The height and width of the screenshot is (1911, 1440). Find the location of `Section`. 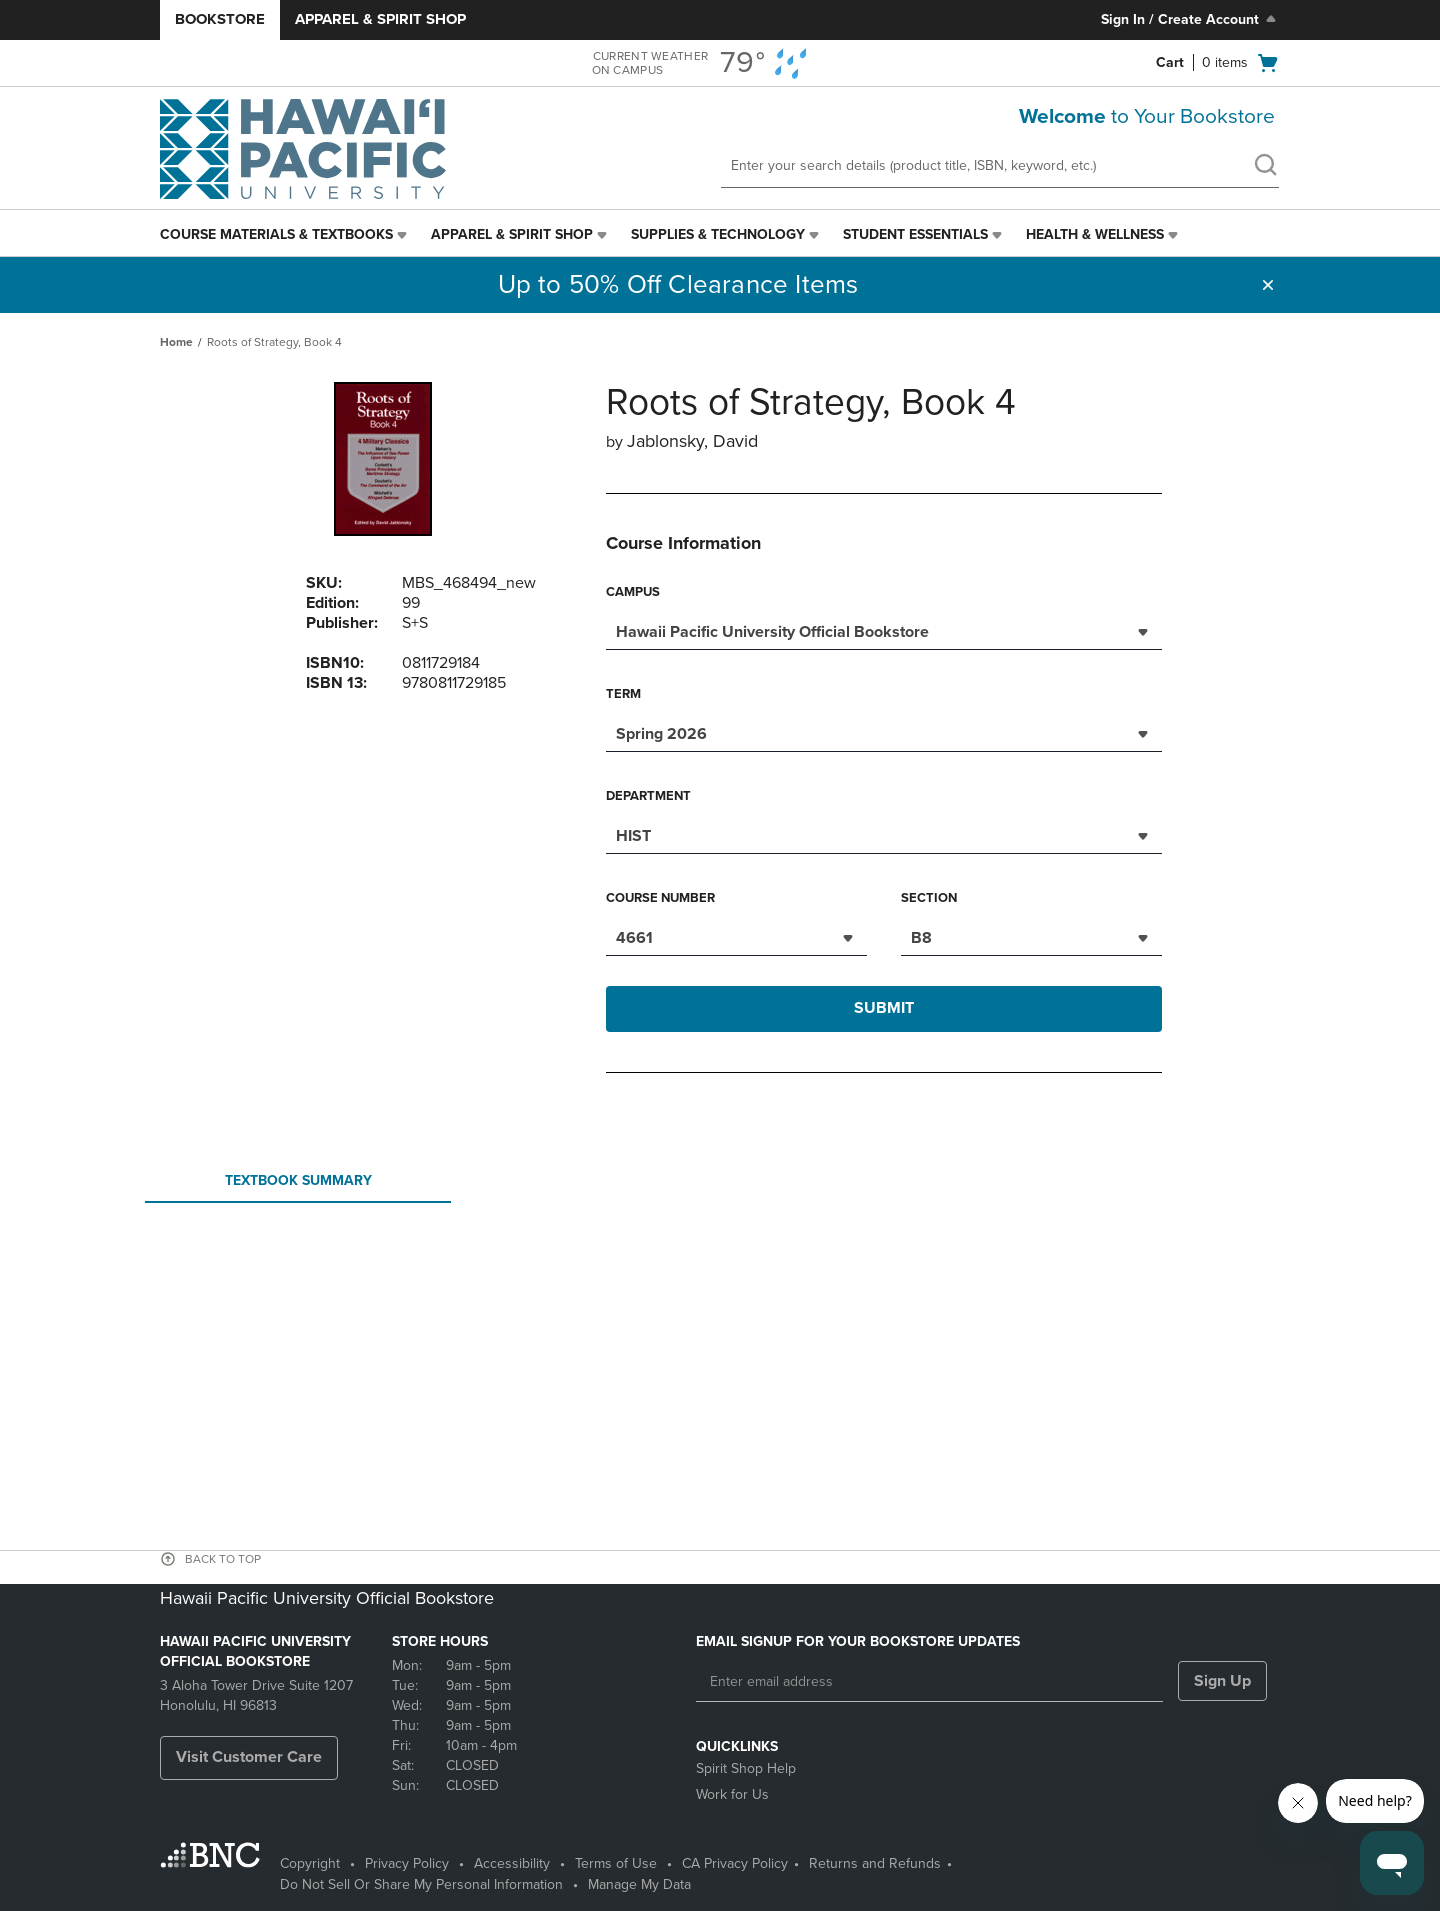

Section is located at coordinates (929, 898).